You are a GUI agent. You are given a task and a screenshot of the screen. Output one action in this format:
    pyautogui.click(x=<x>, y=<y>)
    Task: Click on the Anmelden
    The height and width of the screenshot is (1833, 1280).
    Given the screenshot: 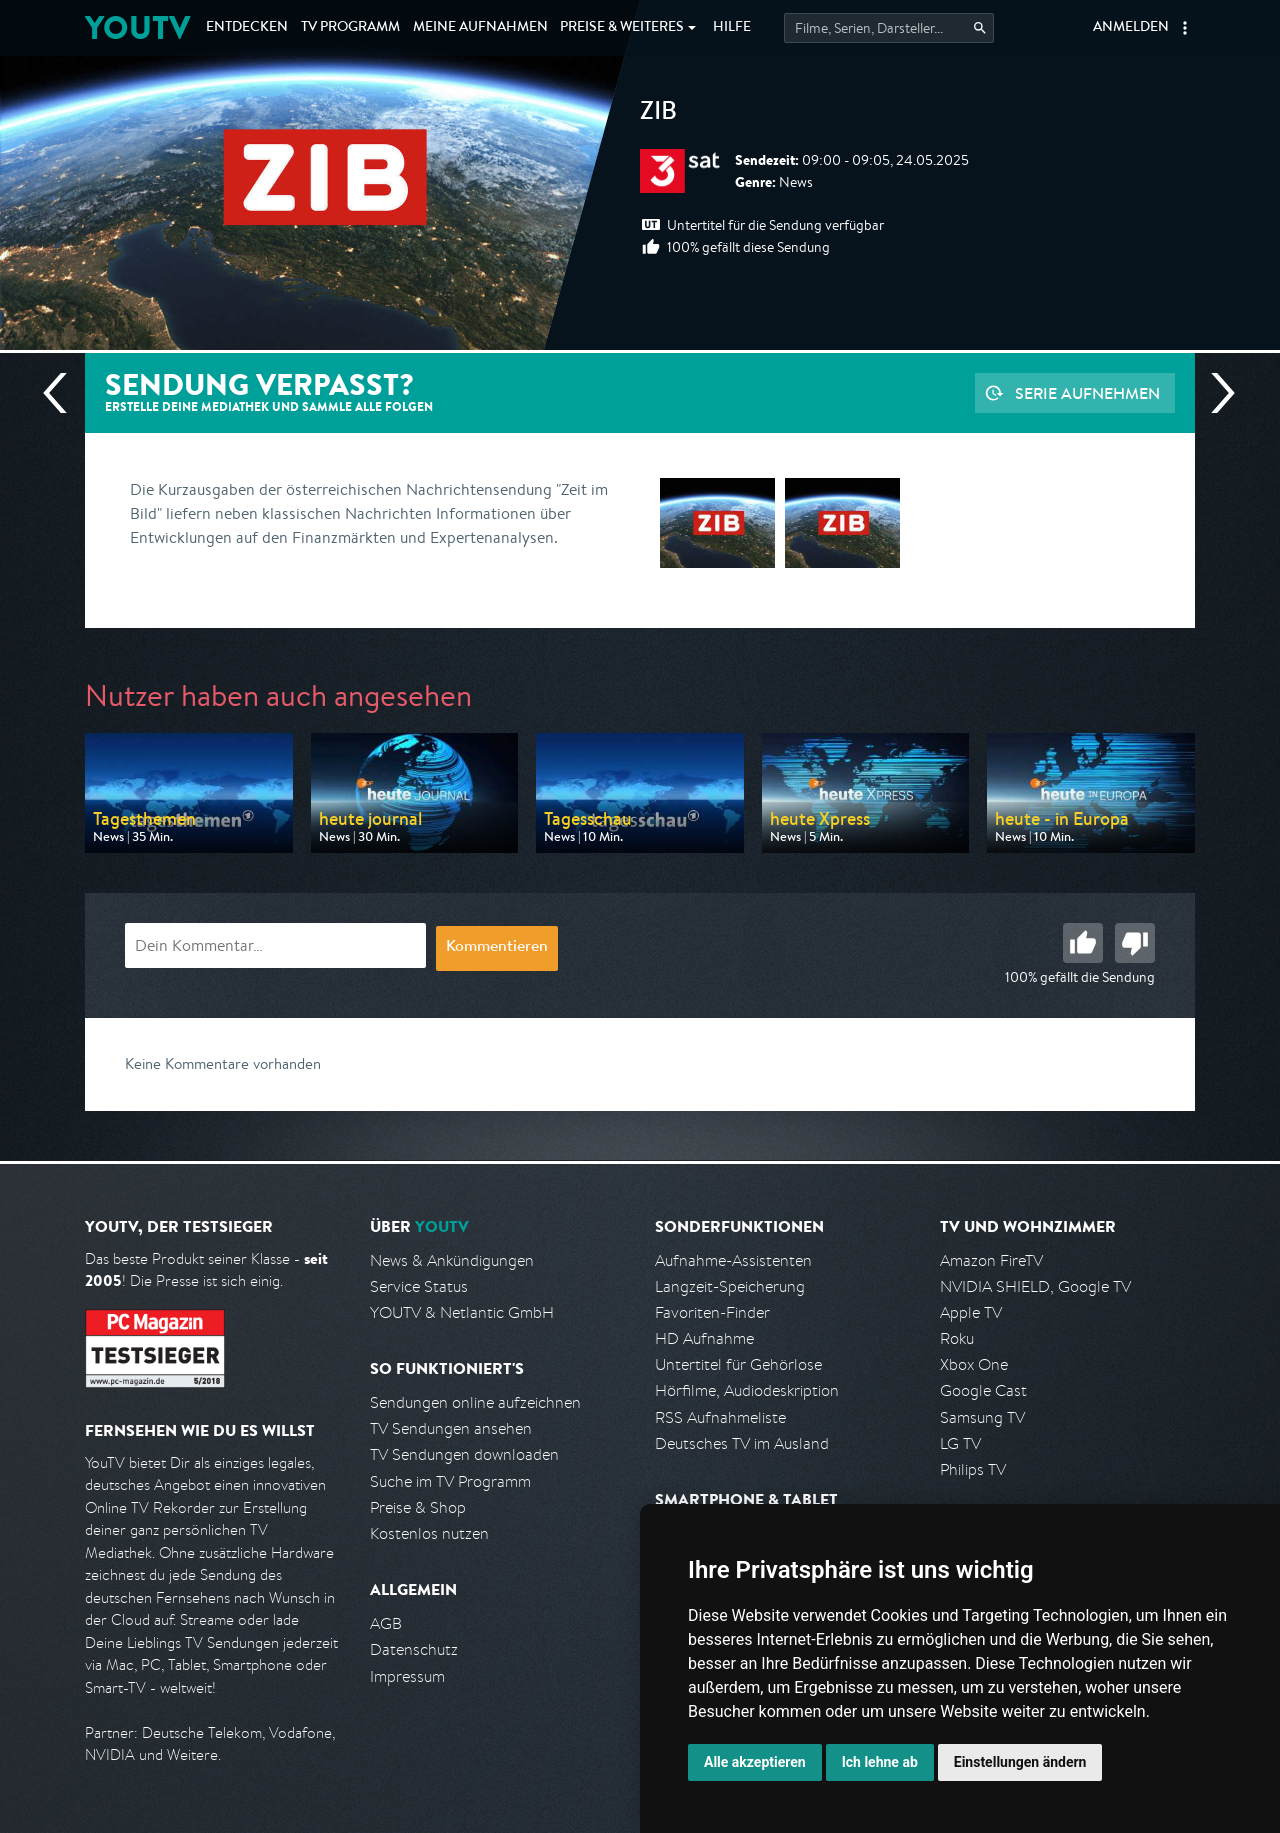 What is the action you would take?
    pyautogui.click(x=1131, y=28)
    